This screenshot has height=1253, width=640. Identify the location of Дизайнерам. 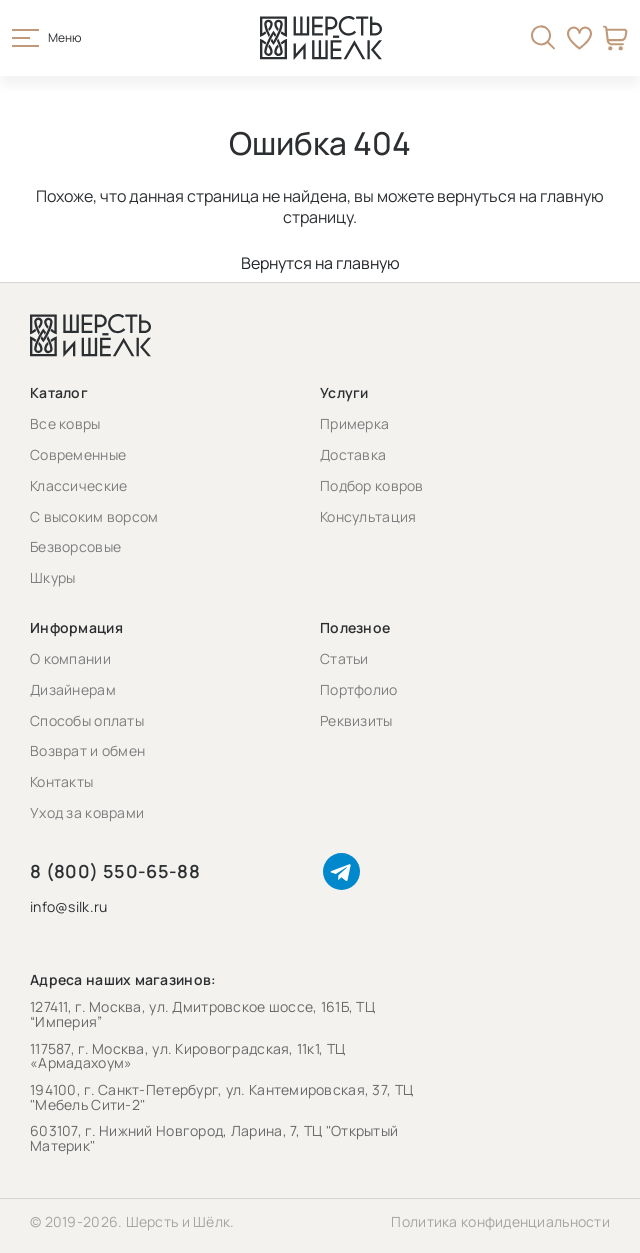
(73, 689).